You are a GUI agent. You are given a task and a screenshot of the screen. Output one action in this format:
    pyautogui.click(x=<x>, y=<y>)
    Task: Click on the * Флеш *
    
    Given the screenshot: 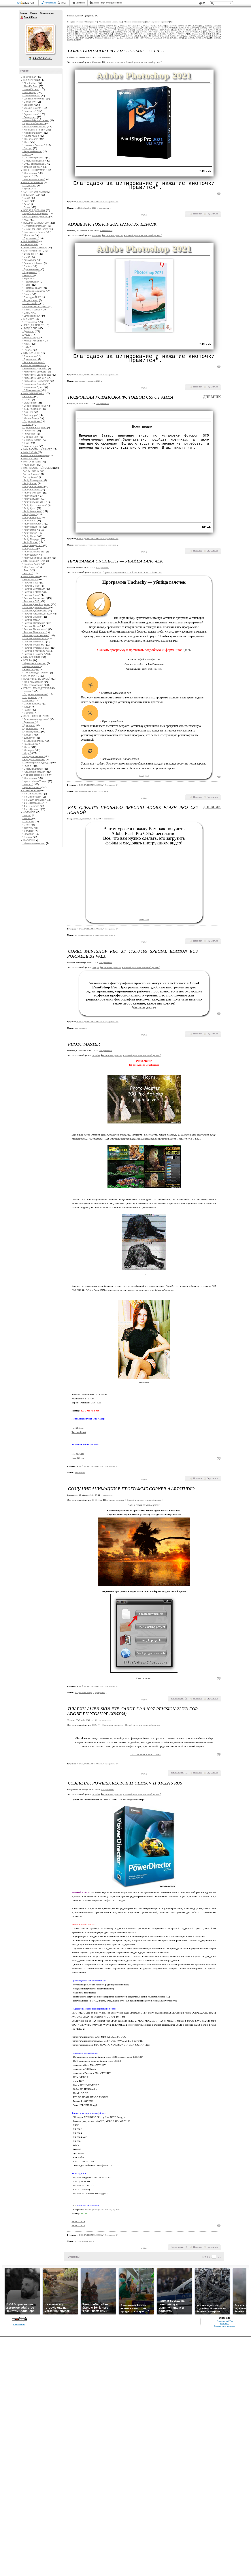 What is the action you would take?
    pyautogui.click(x=26, y=707)
    